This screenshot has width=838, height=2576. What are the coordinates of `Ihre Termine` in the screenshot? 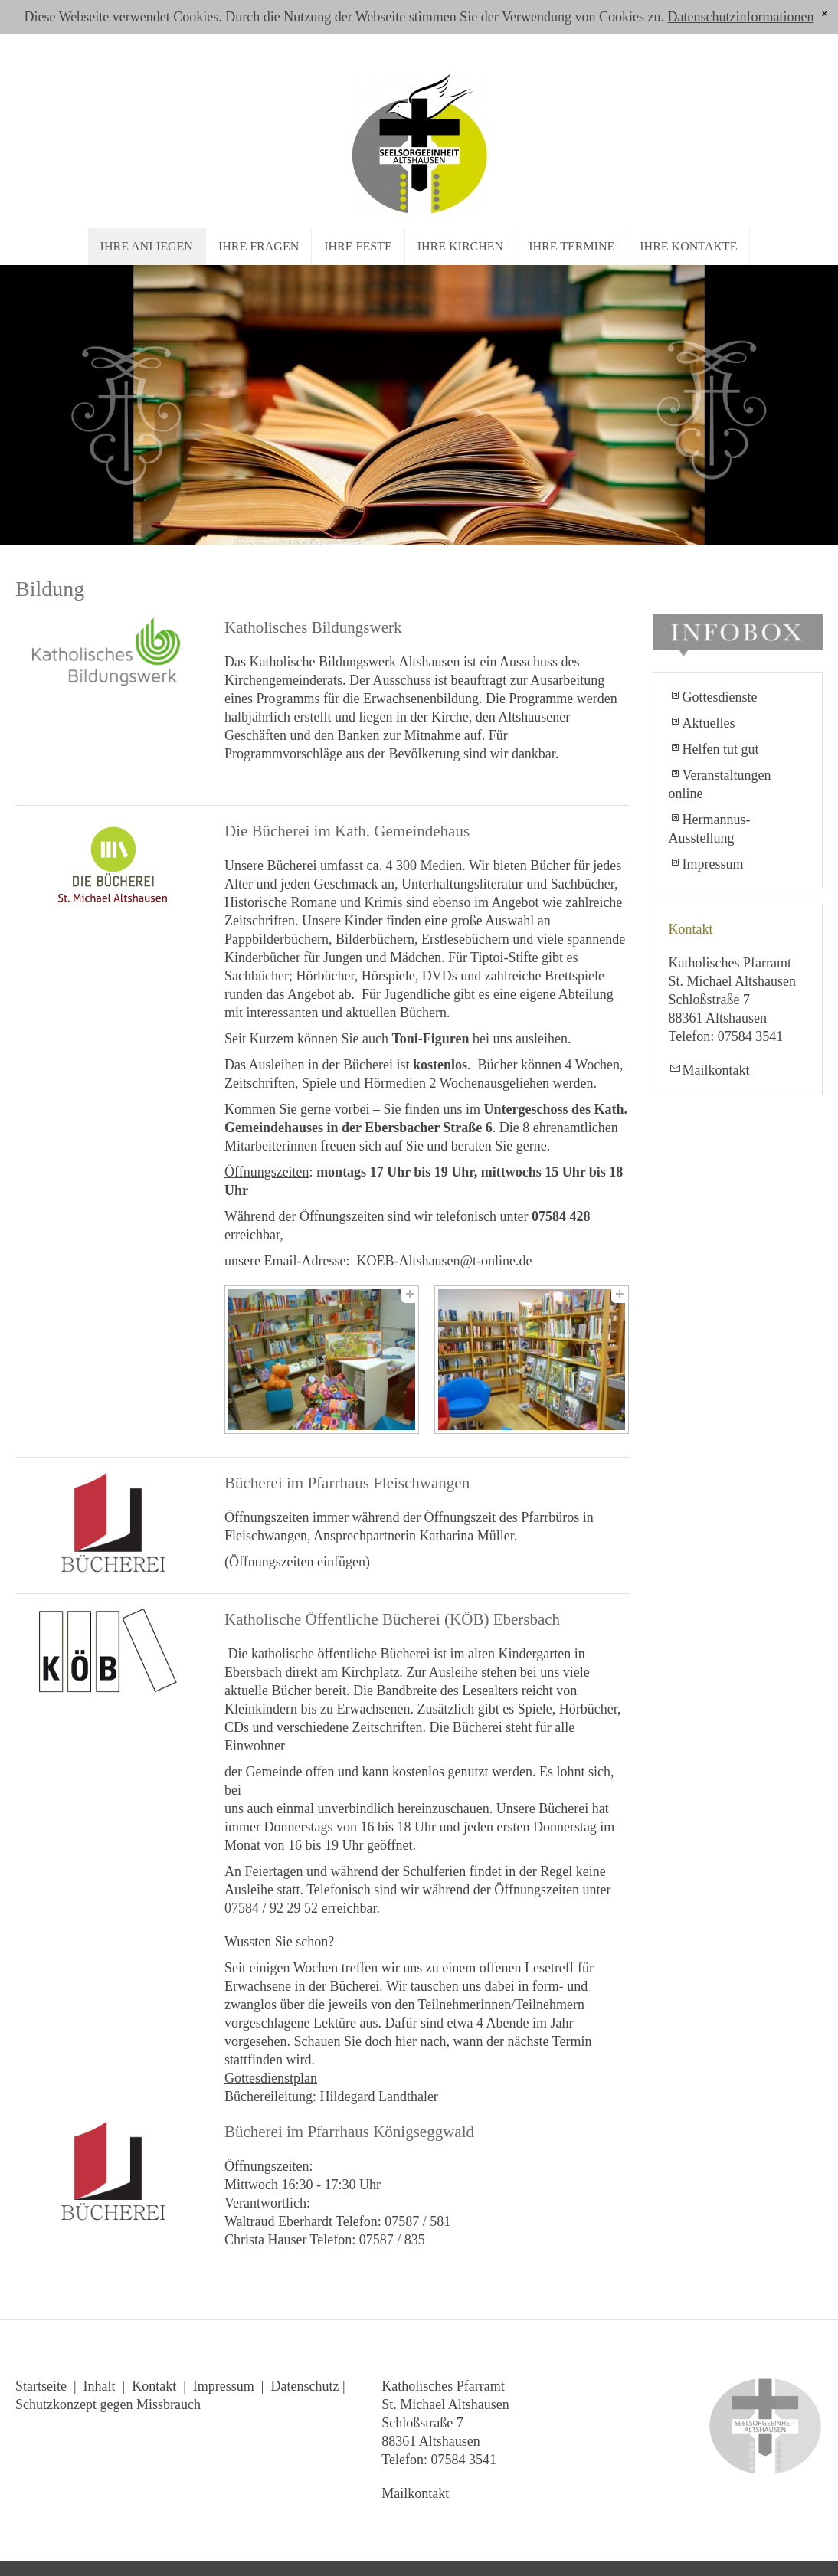 It's located at (571, 246).